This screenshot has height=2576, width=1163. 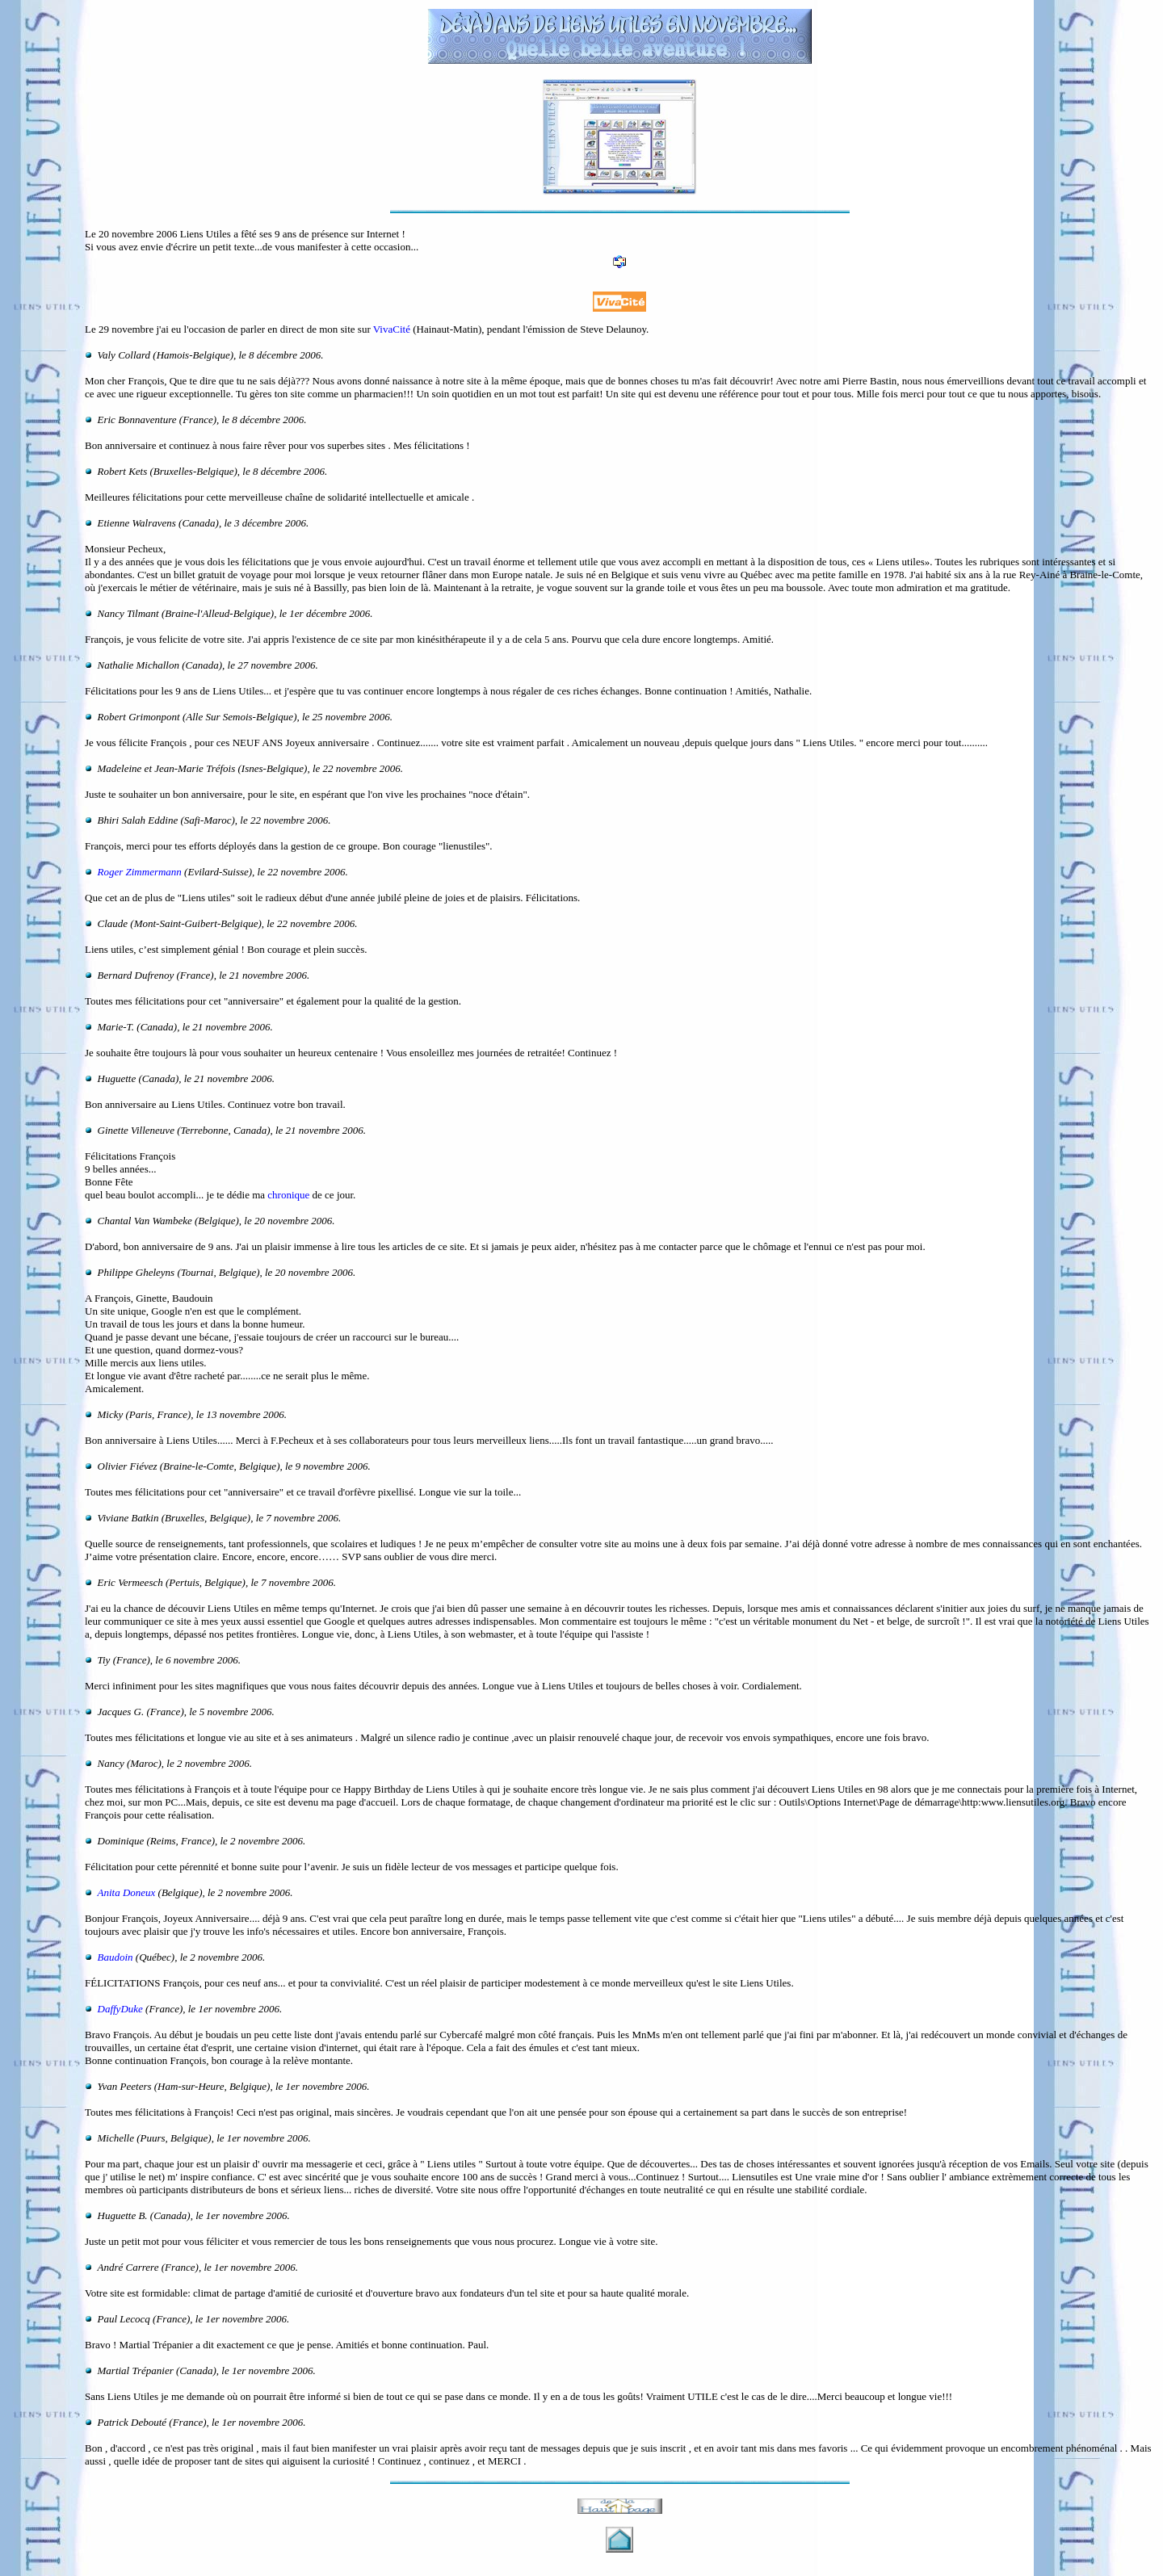 What do you see at coordinates (391, 329) in the screenshot?
I see `VivaCité` at bounding box center [391, 329].